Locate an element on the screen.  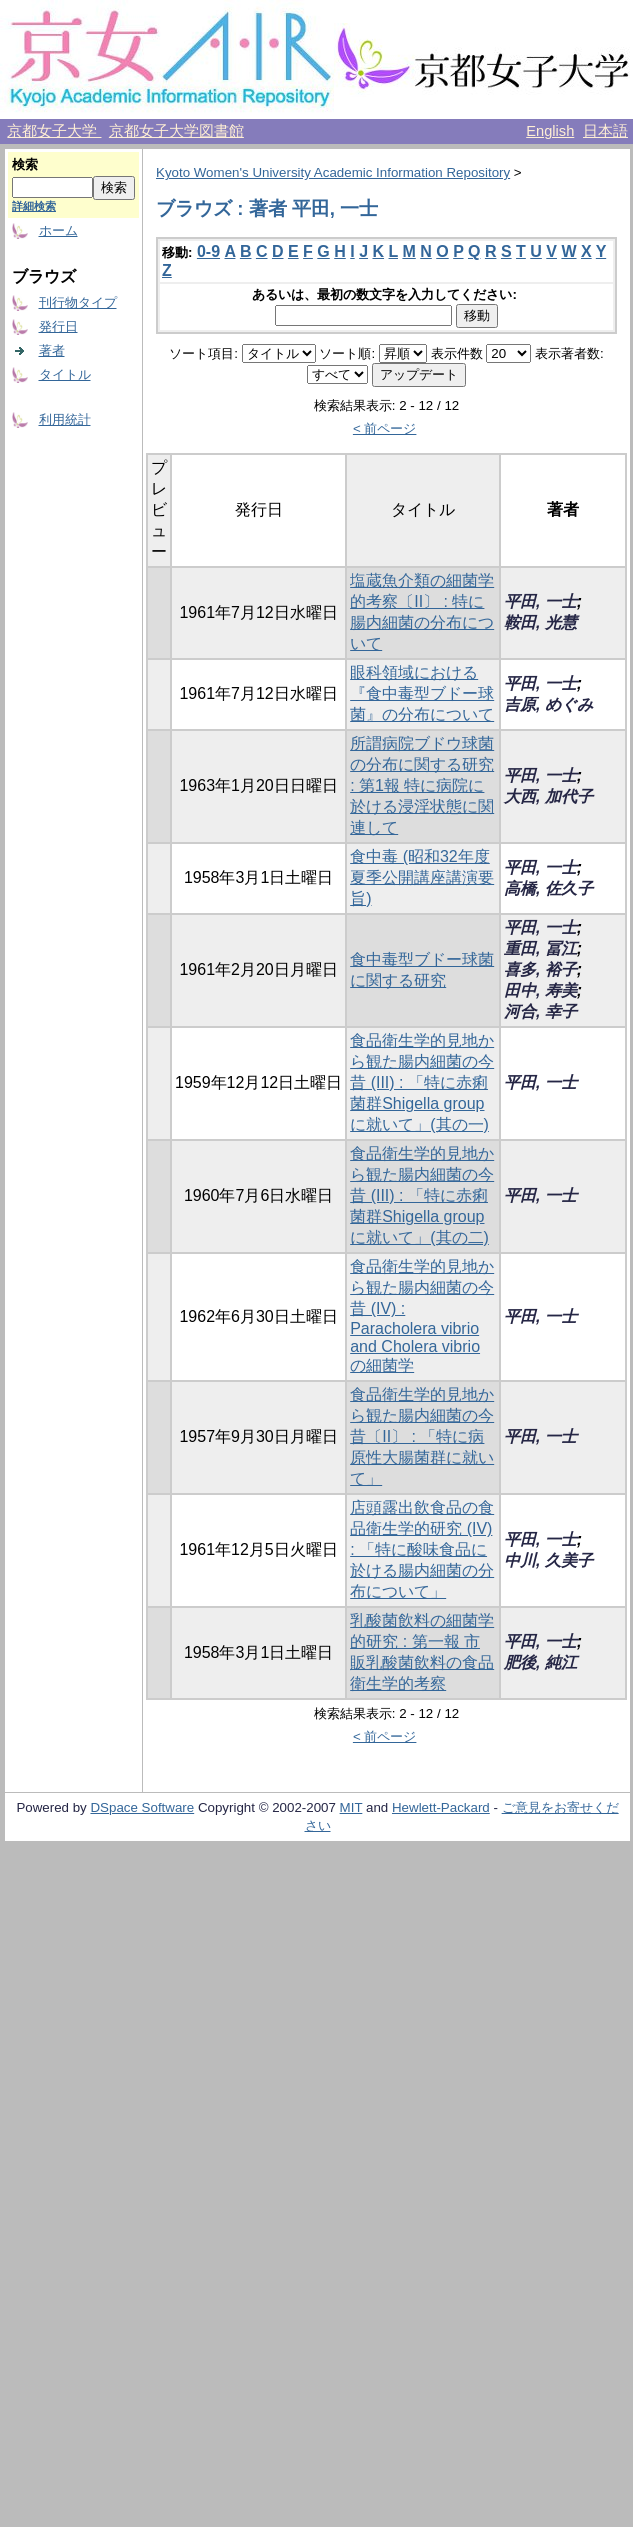
刊行物タイプ is located at coordinates (78, 302).